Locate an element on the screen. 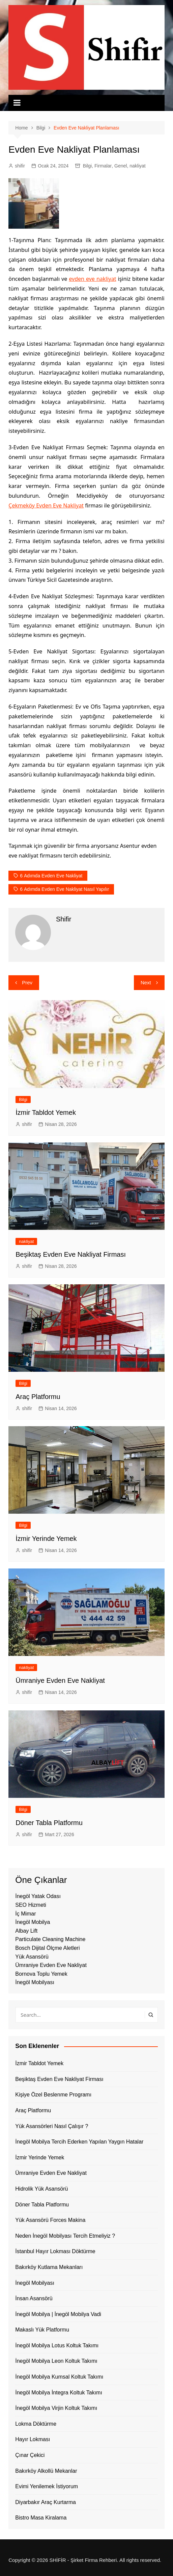 The height and width of the screenshot is (2576, 173). İç Mimar is located at coordinates (25, 1914).